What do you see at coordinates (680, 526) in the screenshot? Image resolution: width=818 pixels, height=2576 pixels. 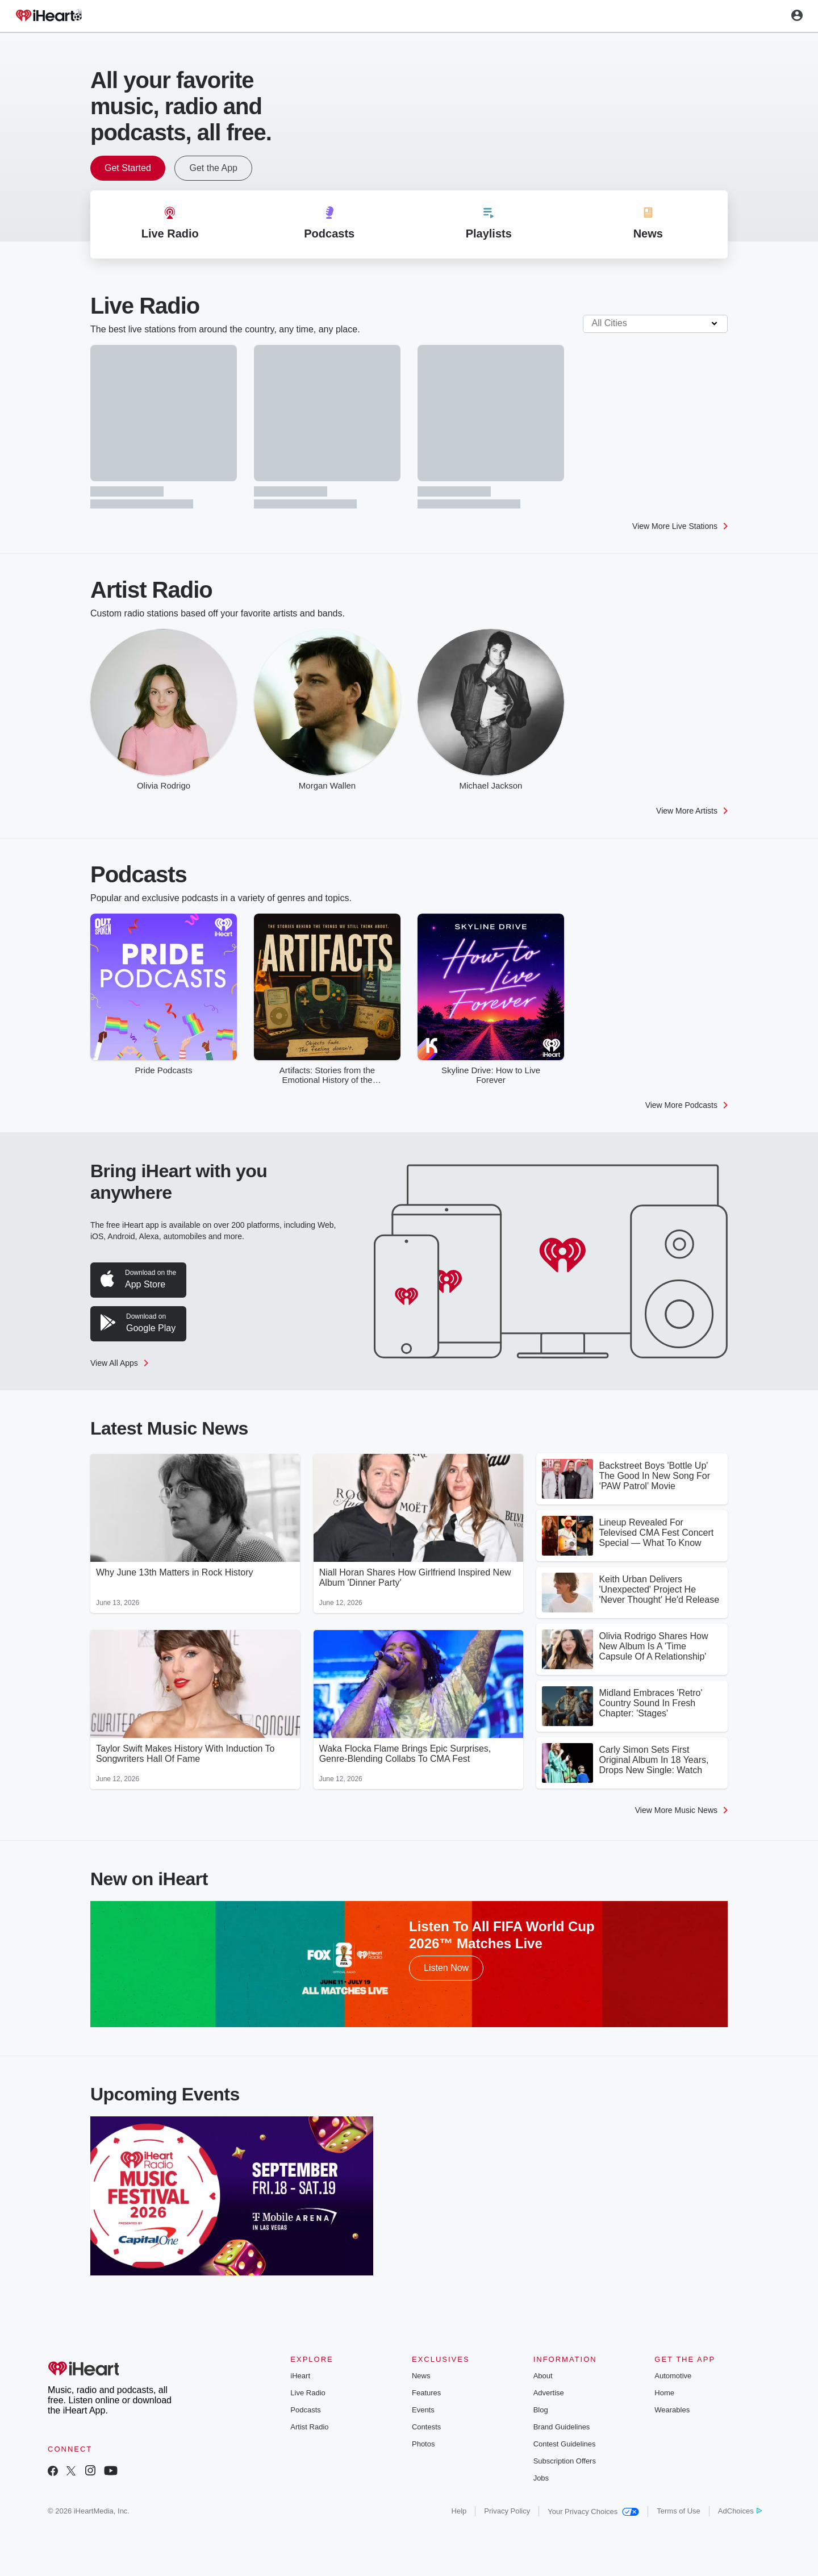 I see `View More Live Stations` at bounding box center [680, 526].